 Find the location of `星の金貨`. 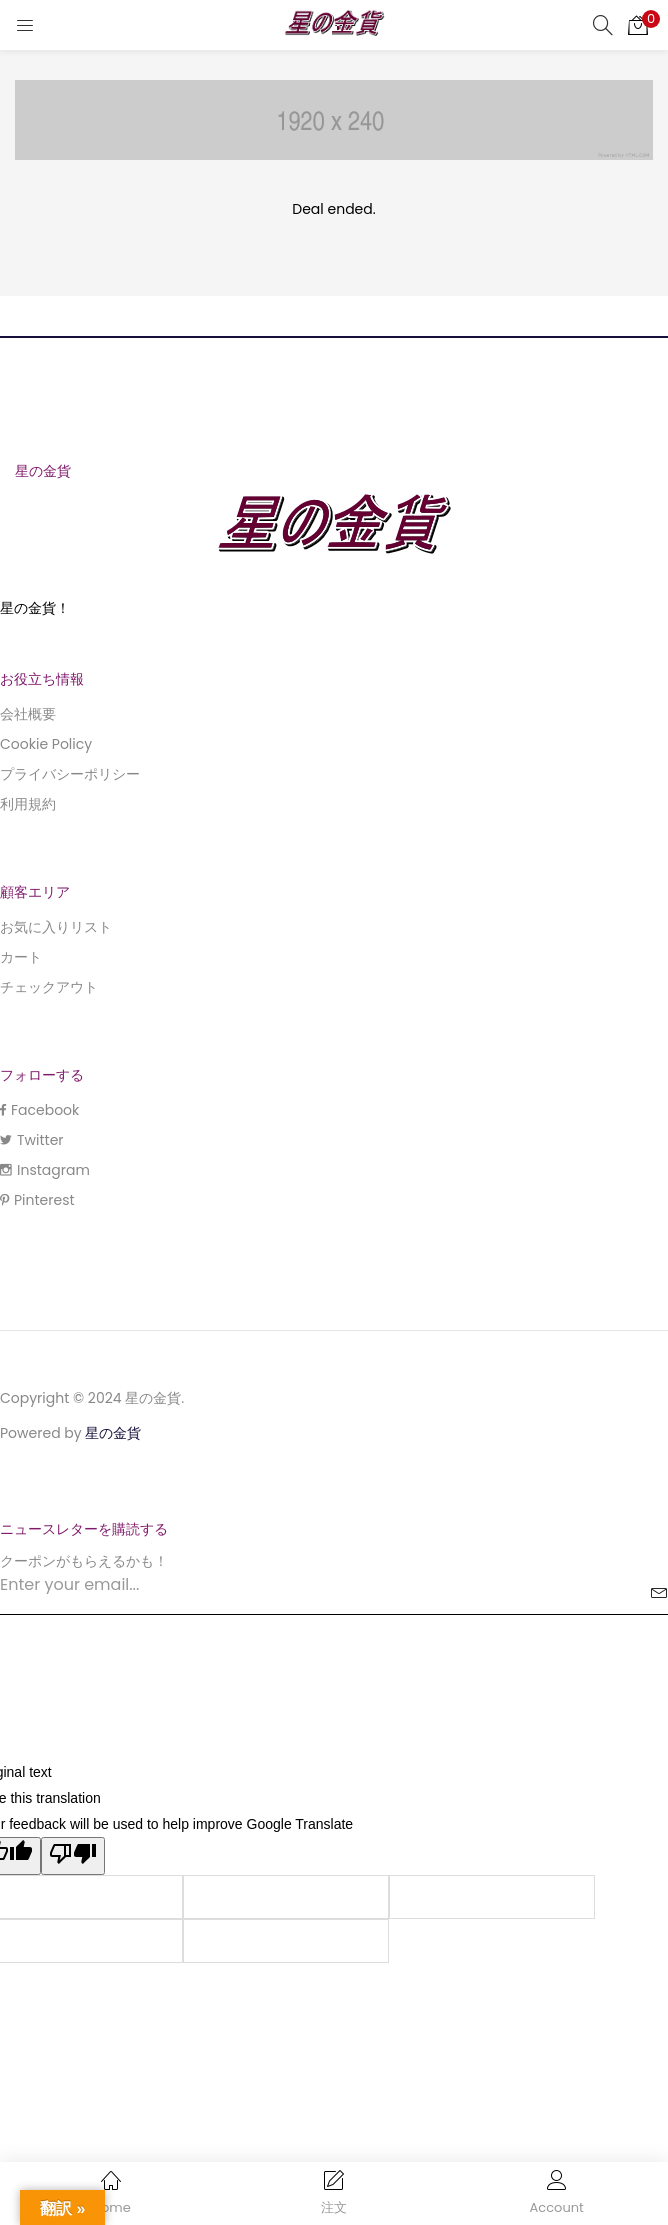

星の金貨 is located at coordinates (113, 1433).